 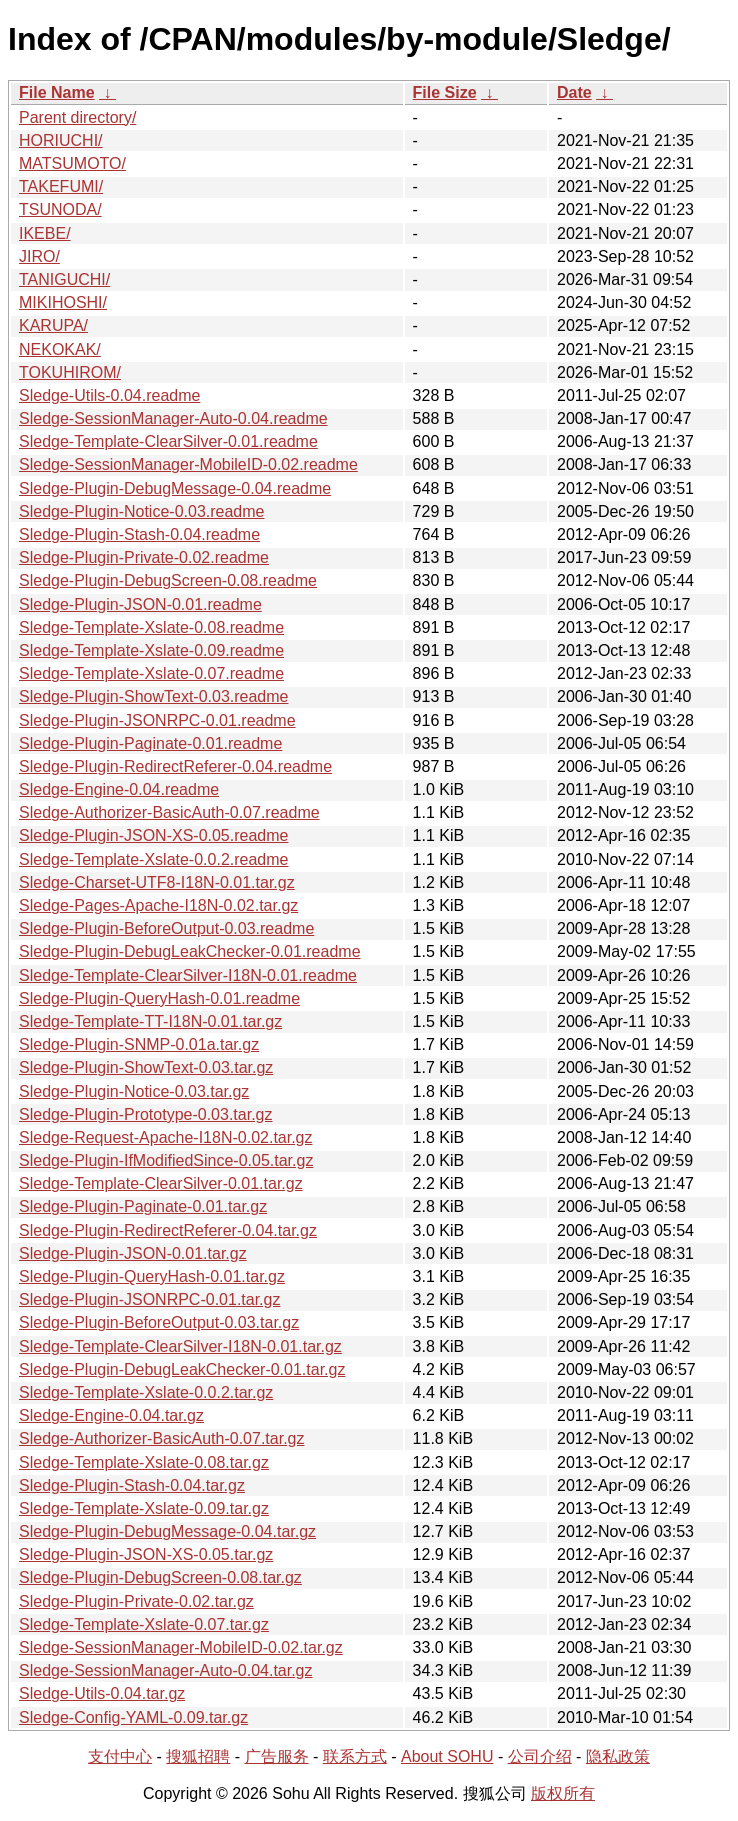 What do you see at coordinates (60, 209) in the screenshot?
I see `TSUNODA/` at bounding box center [60, 209].